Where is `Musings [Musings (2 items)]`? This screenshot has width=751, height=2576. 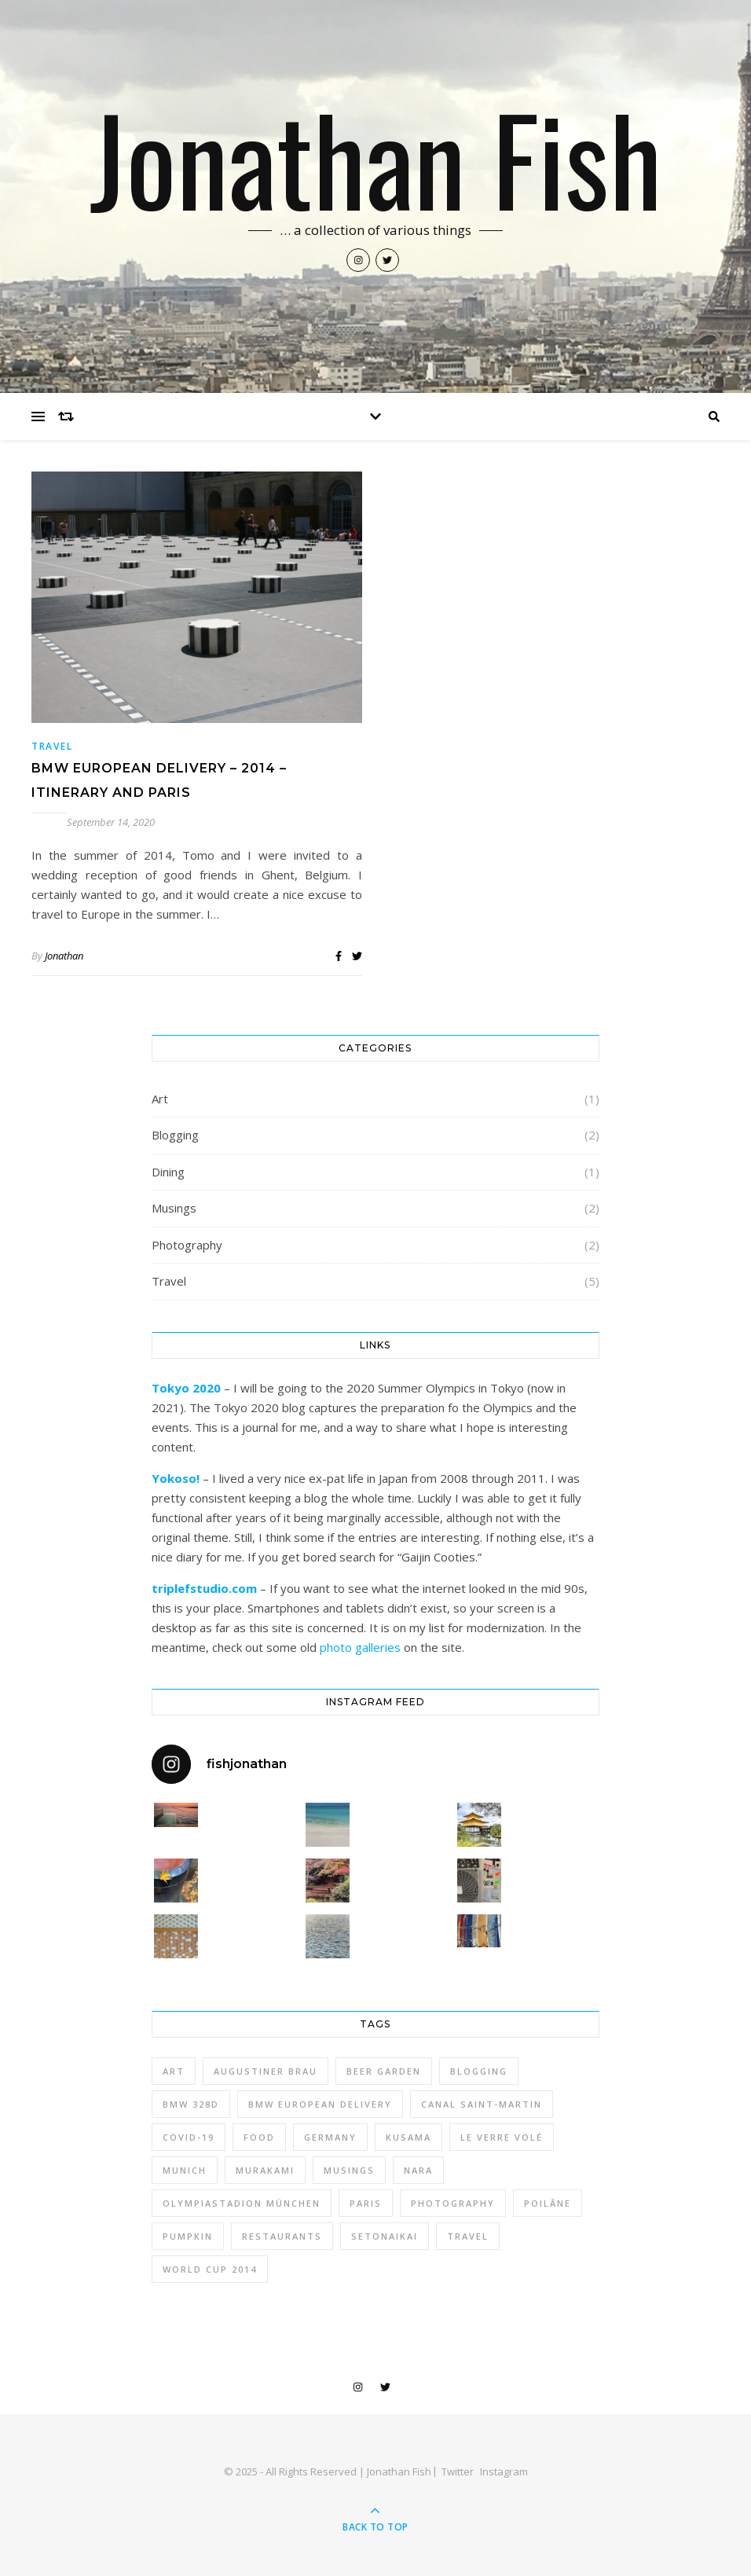
Musings [Musings (2 items)] is located at coordinates (349, 2170).